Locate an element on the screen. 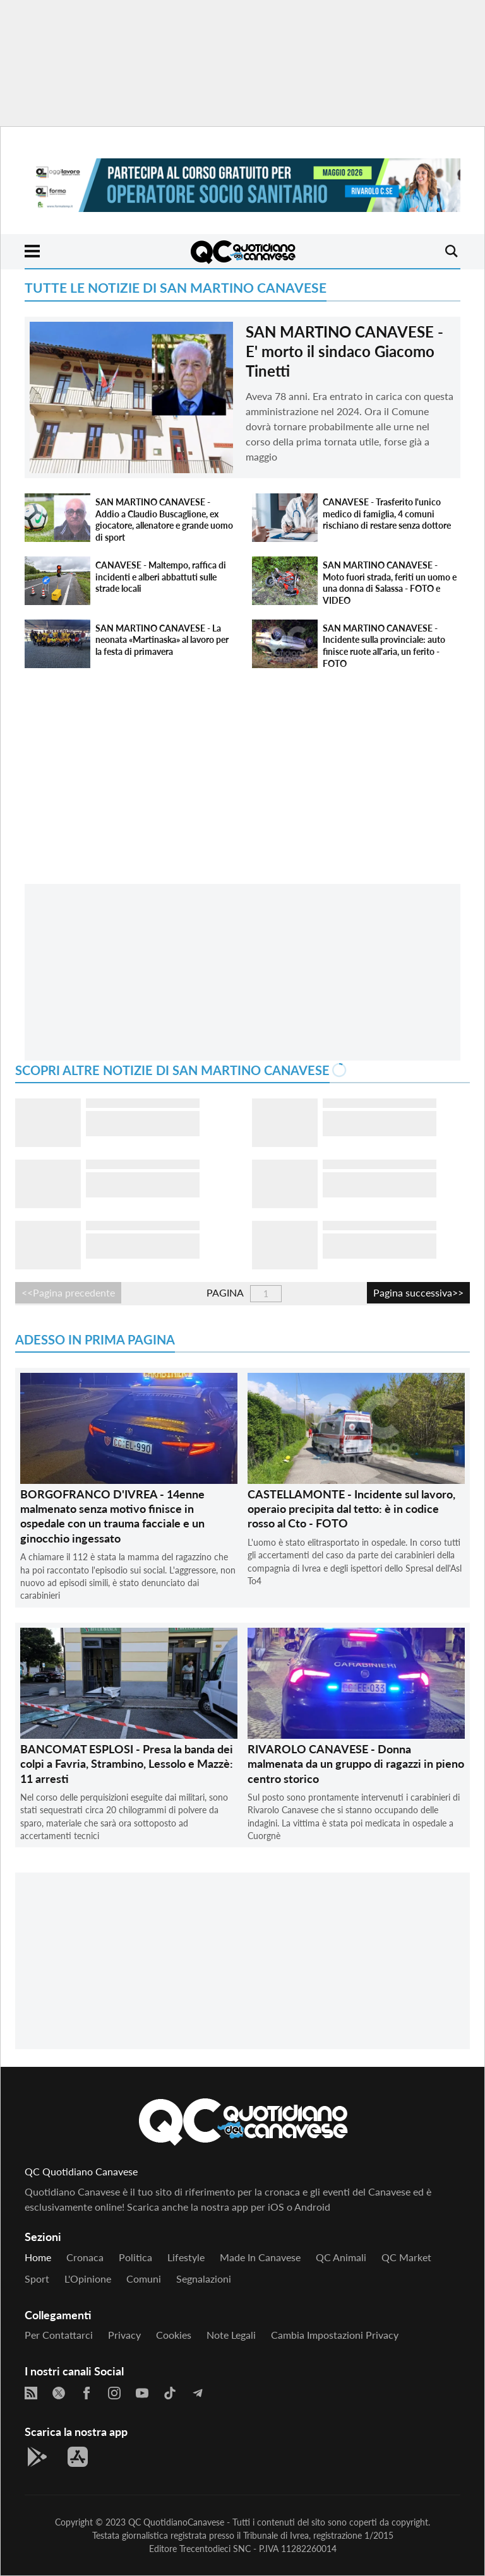 The image size is (485, 2576). SAN MARTINO CANAVESE - Moto fuori strada, feriti un uomo e una donna di Salassa - FOTO e VIDEO is located at coordinates (390, 583).